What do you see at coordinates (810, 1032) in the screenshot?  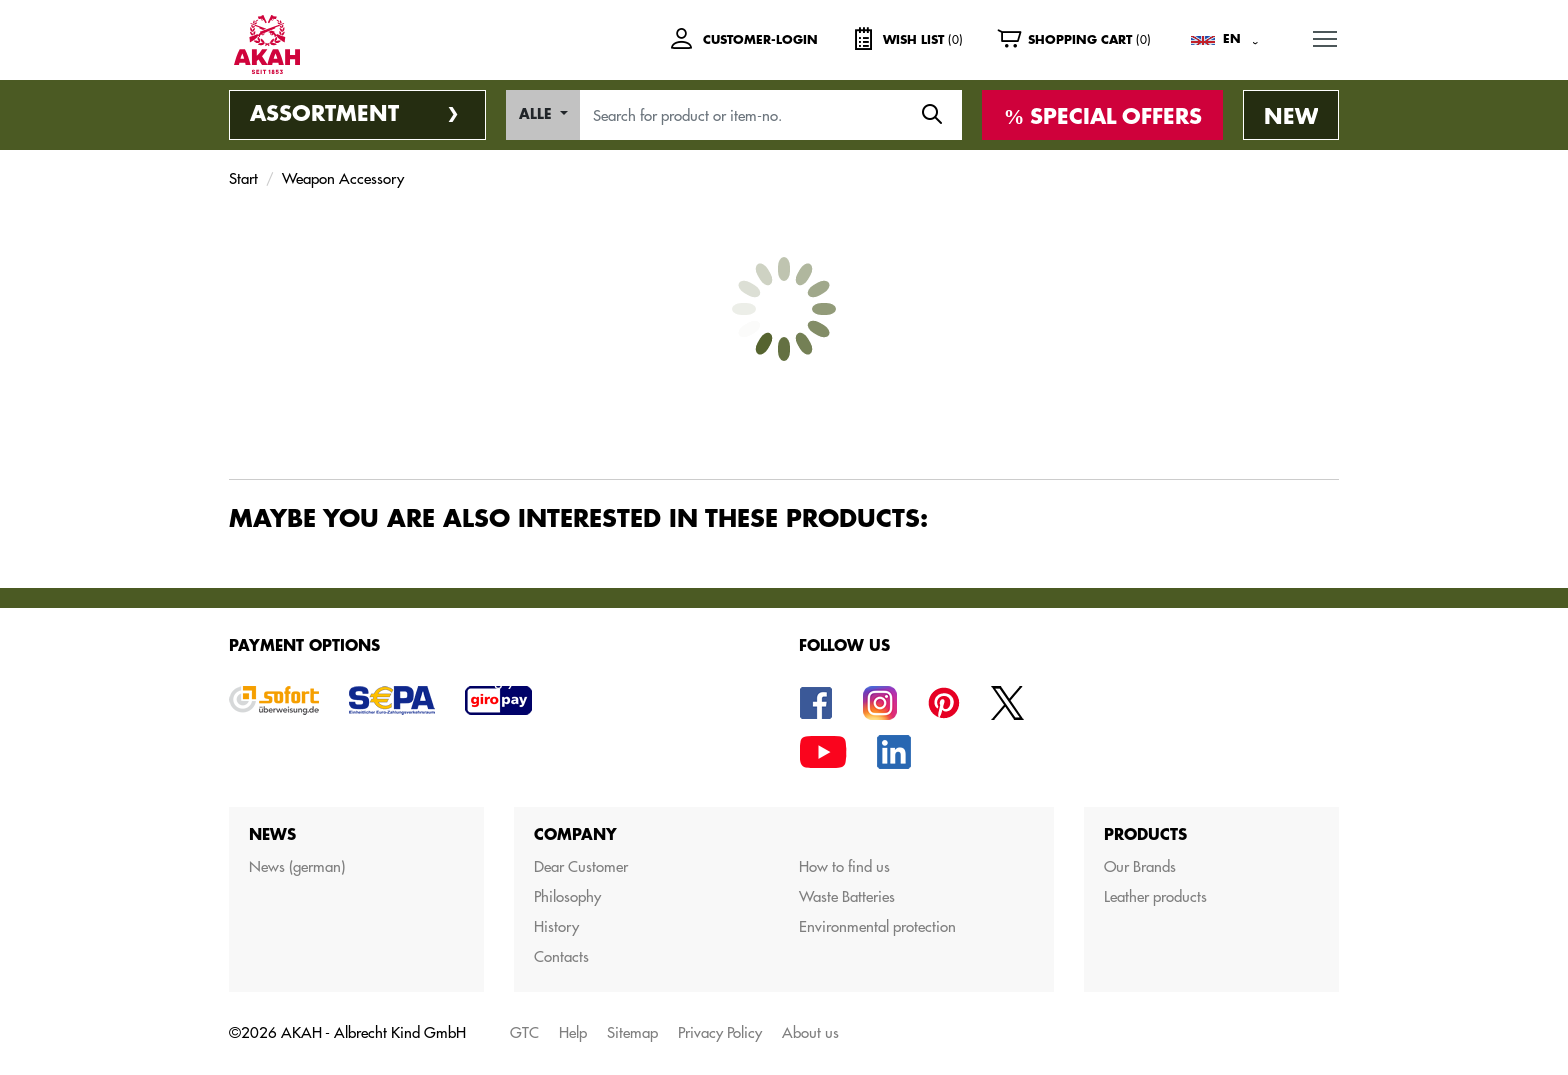 I see `About us` at bounding box center [810, 1032].